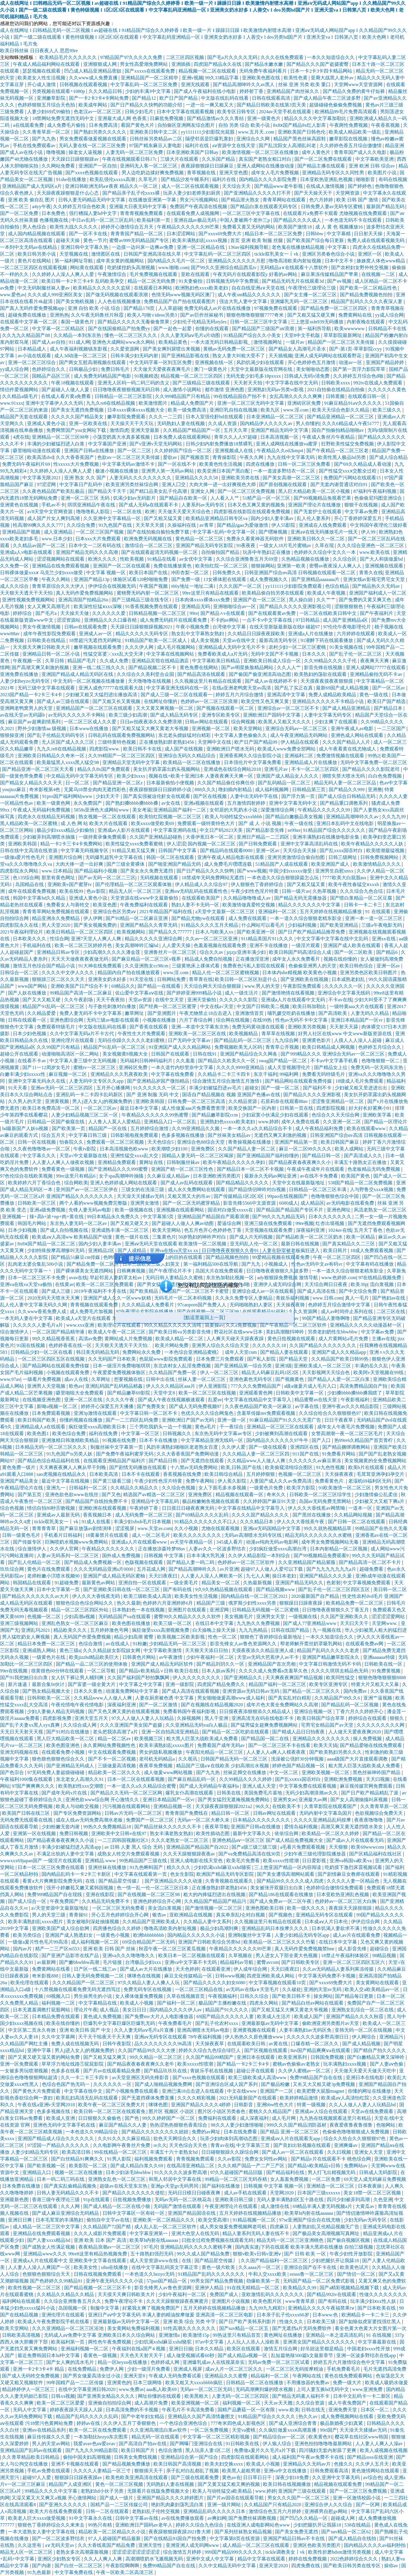  What do you see at coordinates (223, 423) in the screenshot?
I see `久久成人资源` at bounding box center [223, 423].